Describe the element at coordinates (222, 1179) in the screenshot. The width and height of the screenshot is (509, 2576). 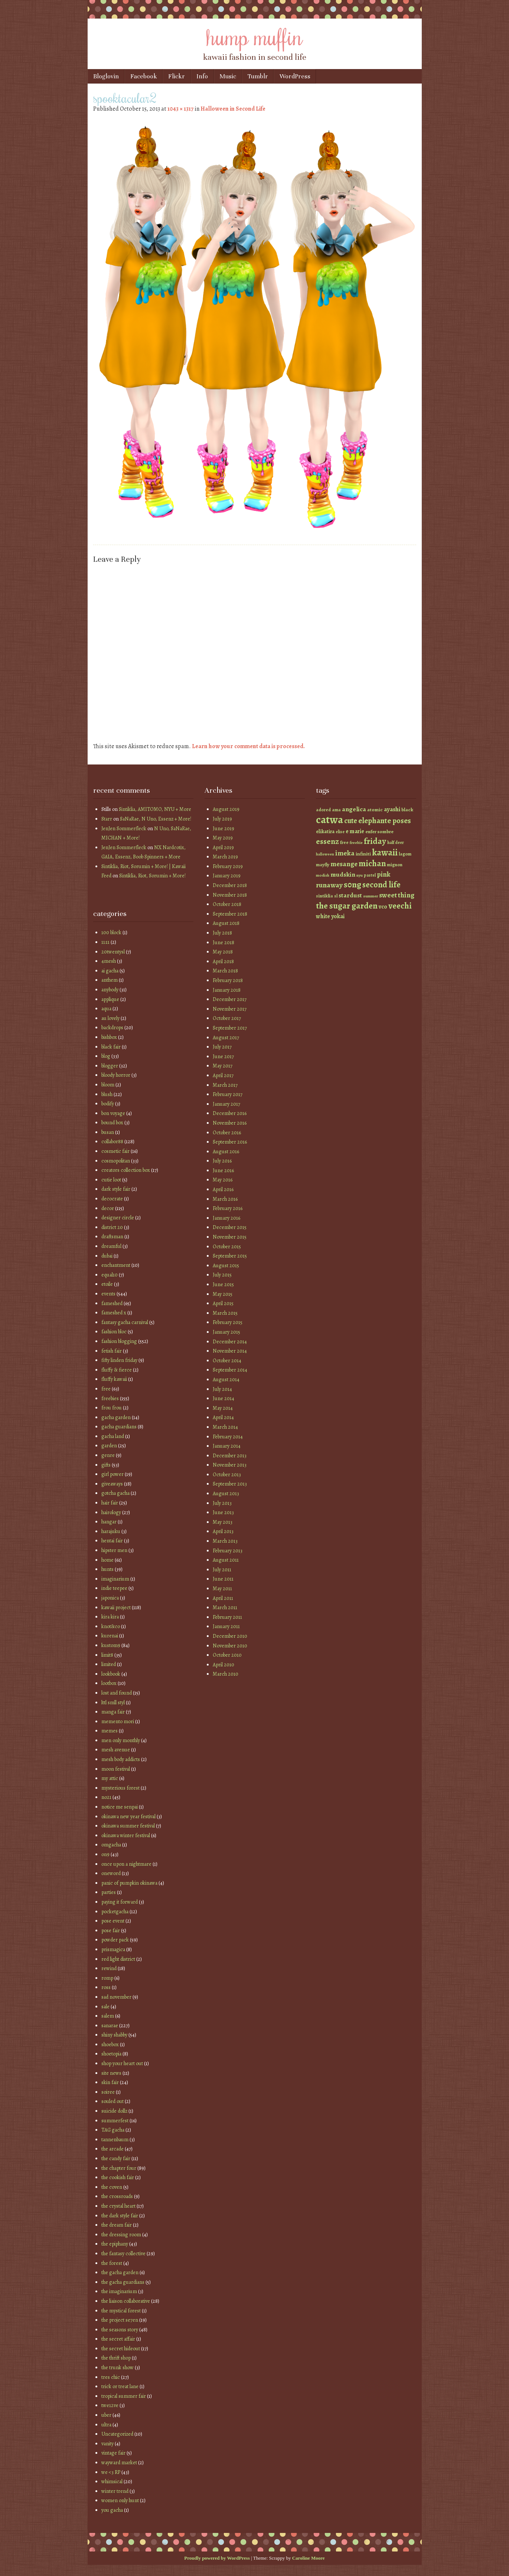
I see `May 2016` at that location.